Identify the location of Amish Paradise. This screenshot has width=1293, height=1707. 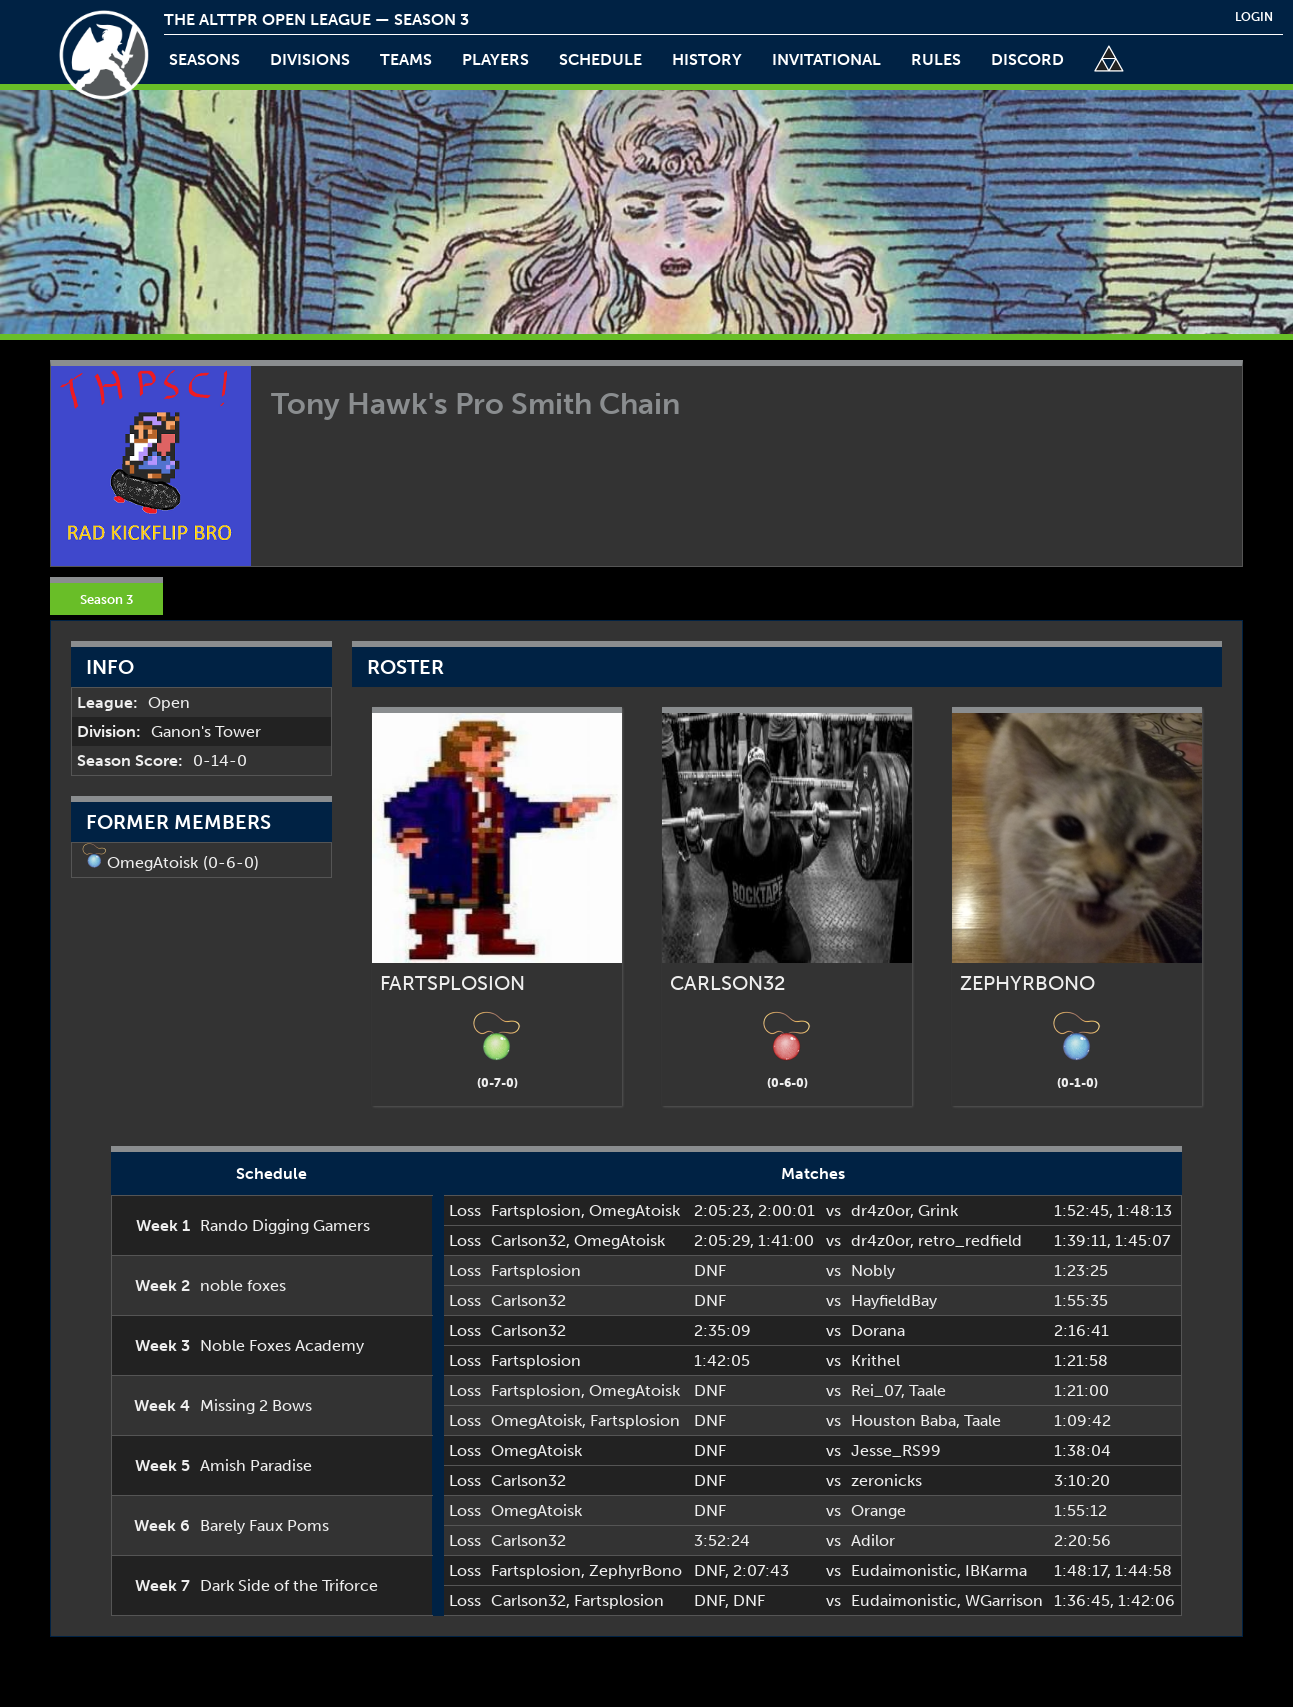
(256, 1465).